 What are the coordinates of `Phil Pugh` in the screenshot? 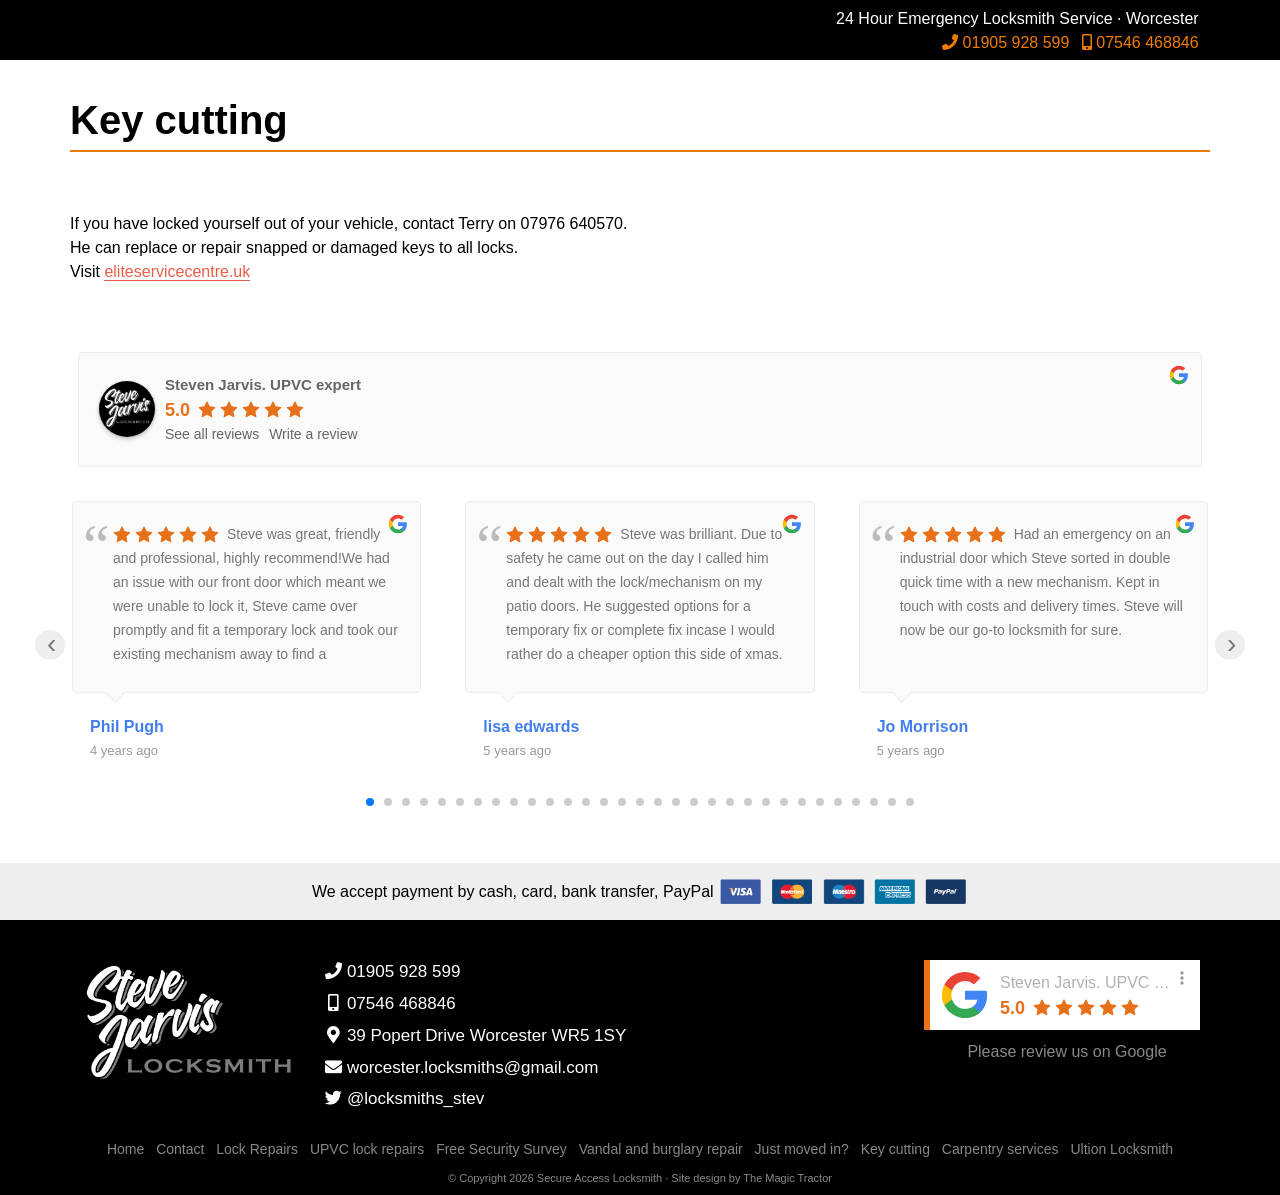 It's located at (127, 726).